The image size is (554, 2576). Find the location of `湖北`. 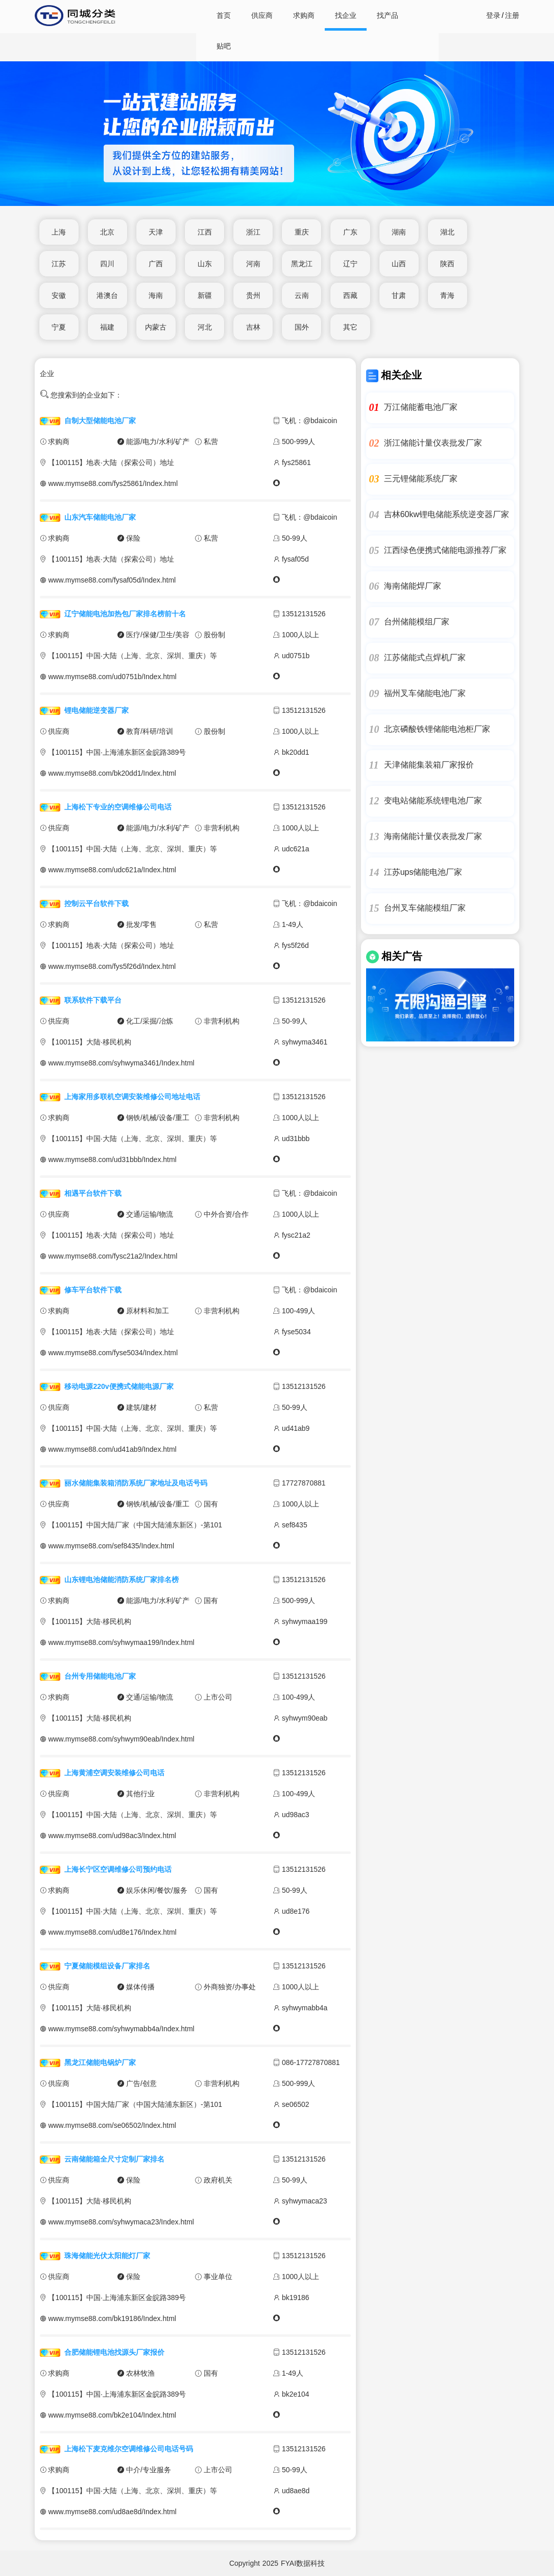

湖北 is located at coordinates (447, 232).